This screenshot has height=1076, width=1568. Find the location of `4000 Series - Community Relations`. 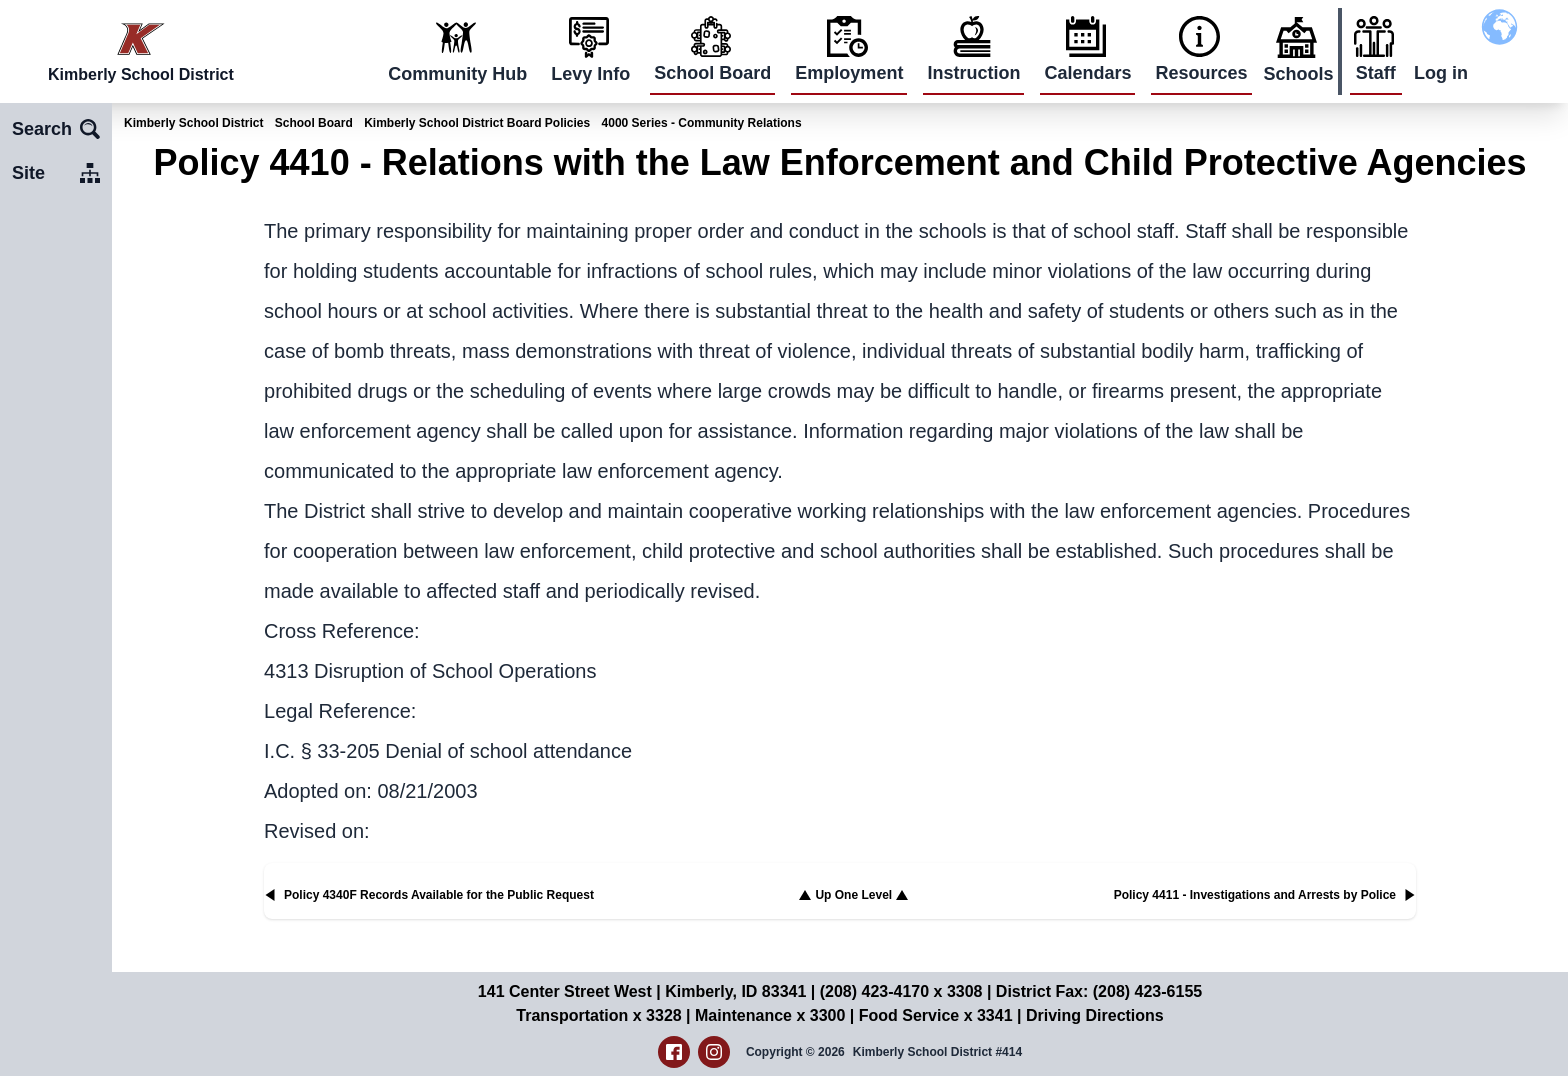

4000 Series - Community Relations is located at coordinates (702, 123).